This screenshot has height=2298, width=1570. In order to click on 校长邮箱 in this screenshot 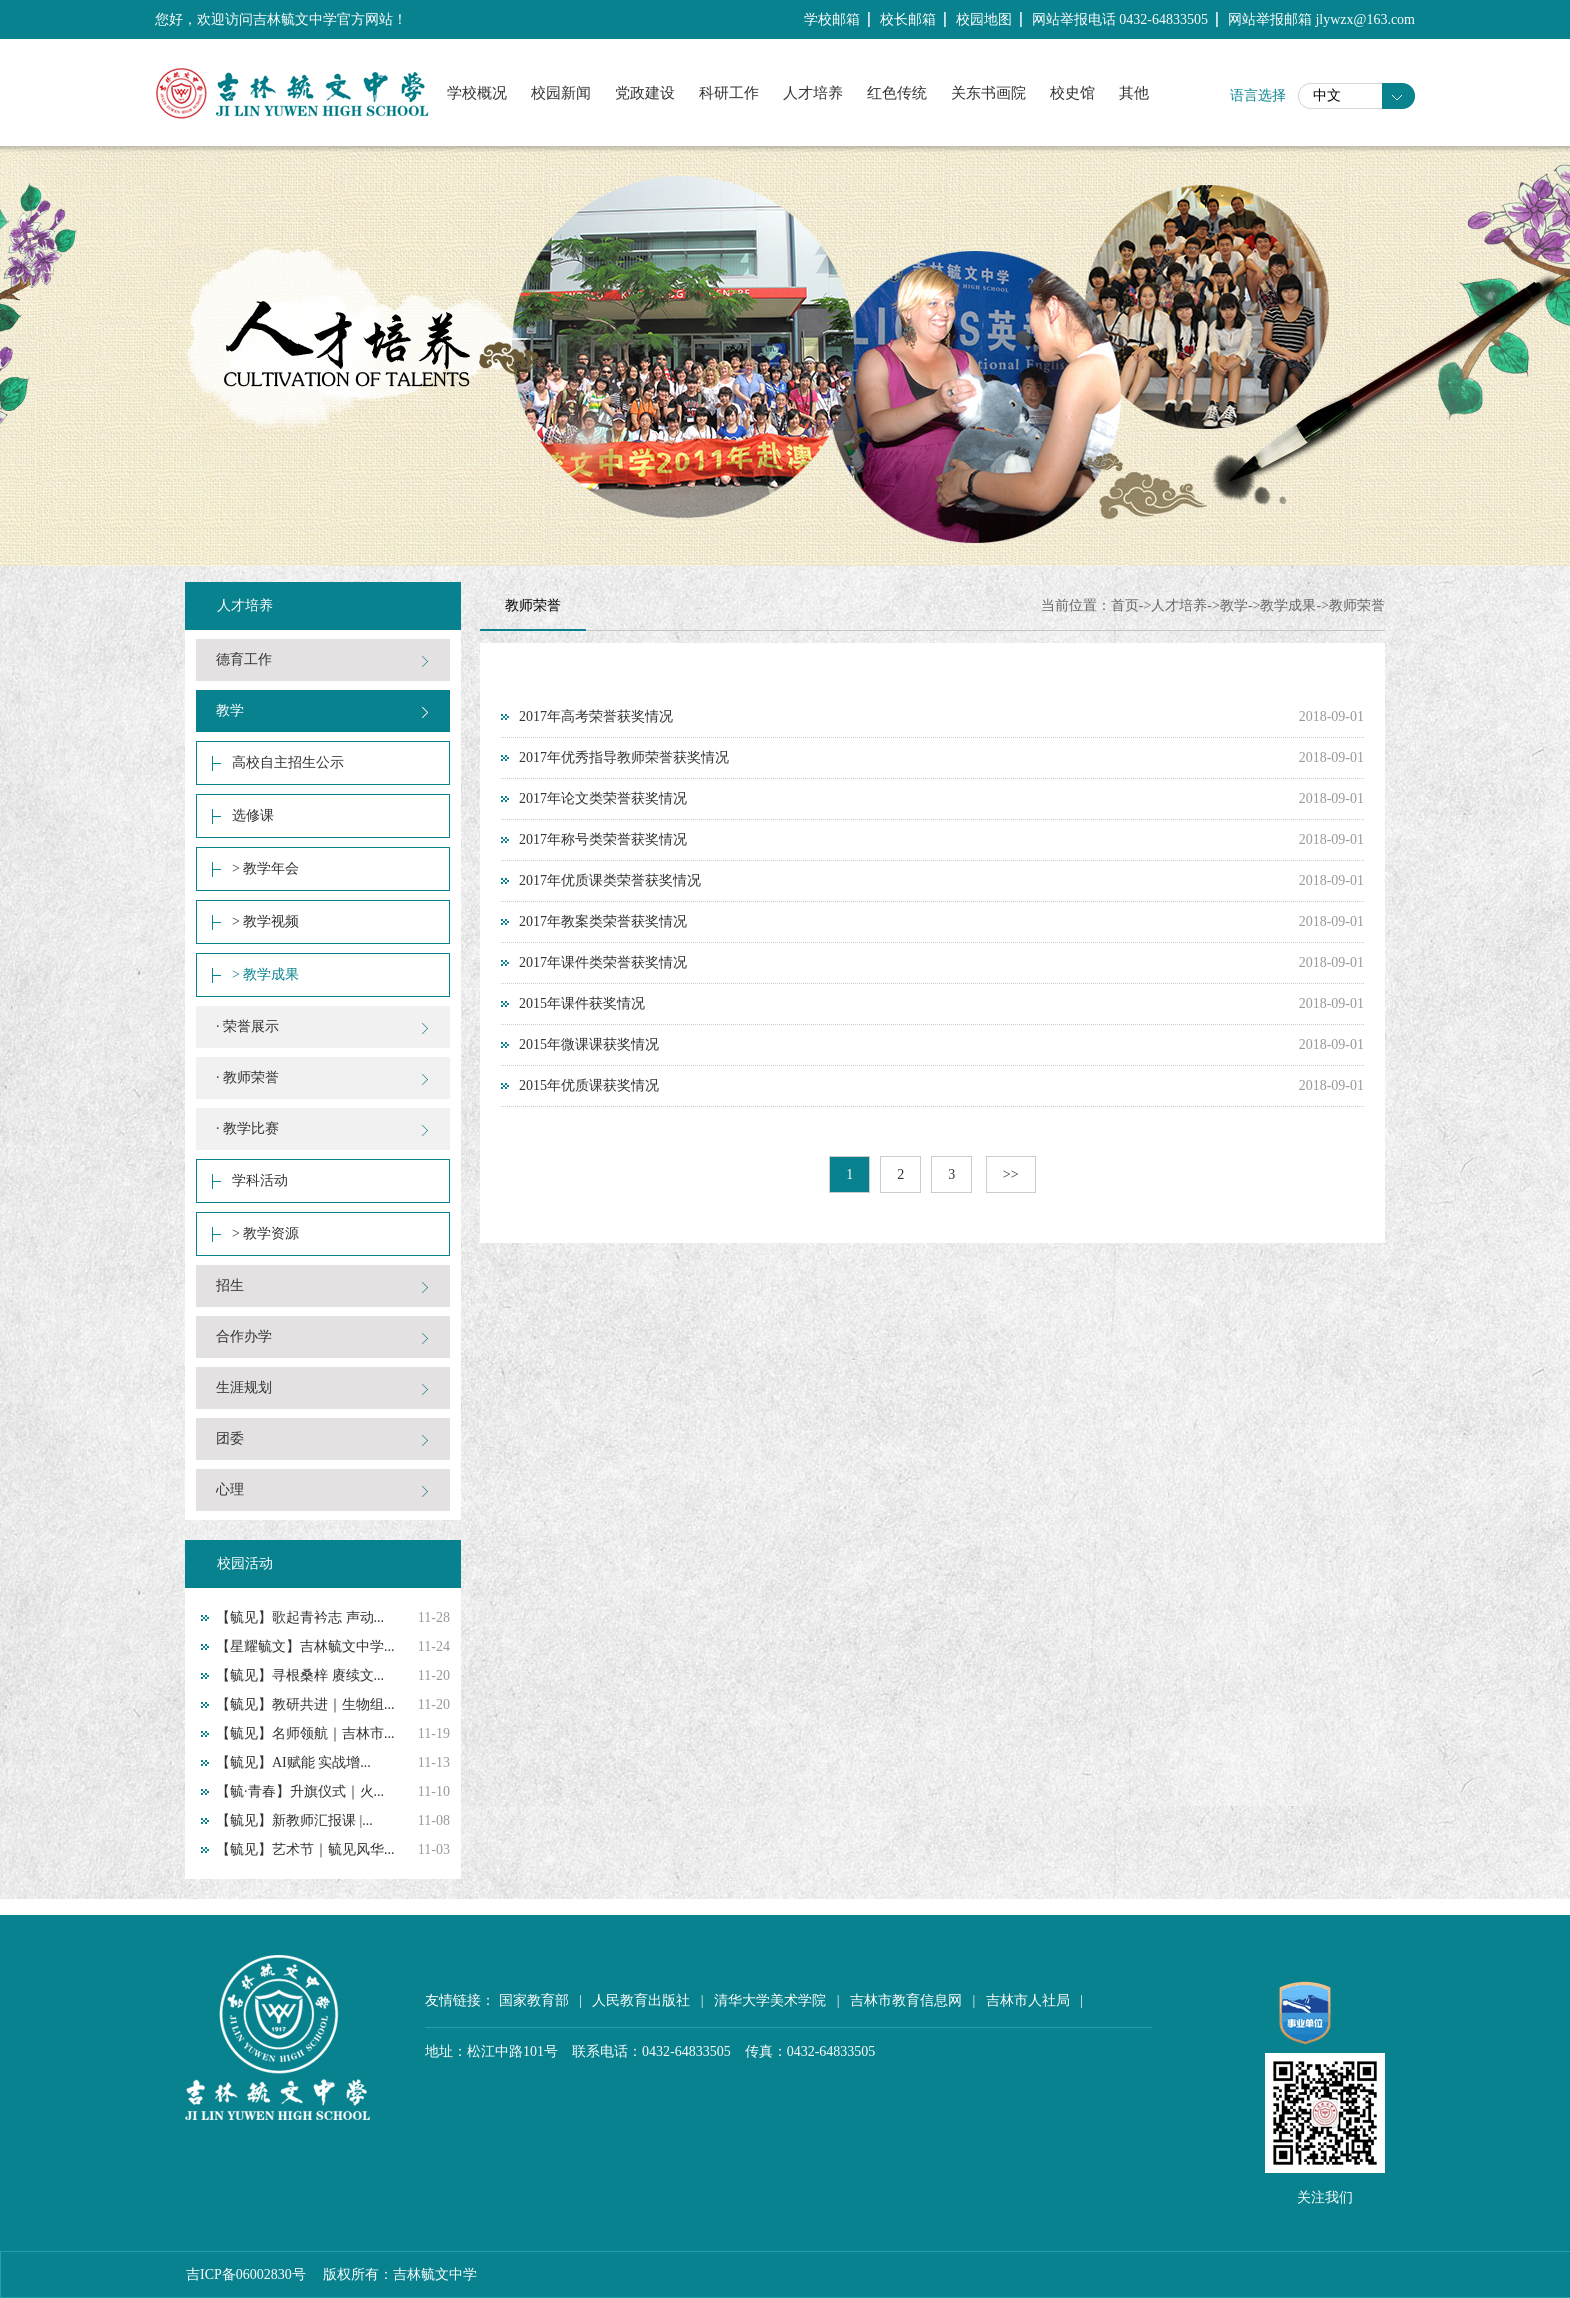, I will do `click(908, 19)`.